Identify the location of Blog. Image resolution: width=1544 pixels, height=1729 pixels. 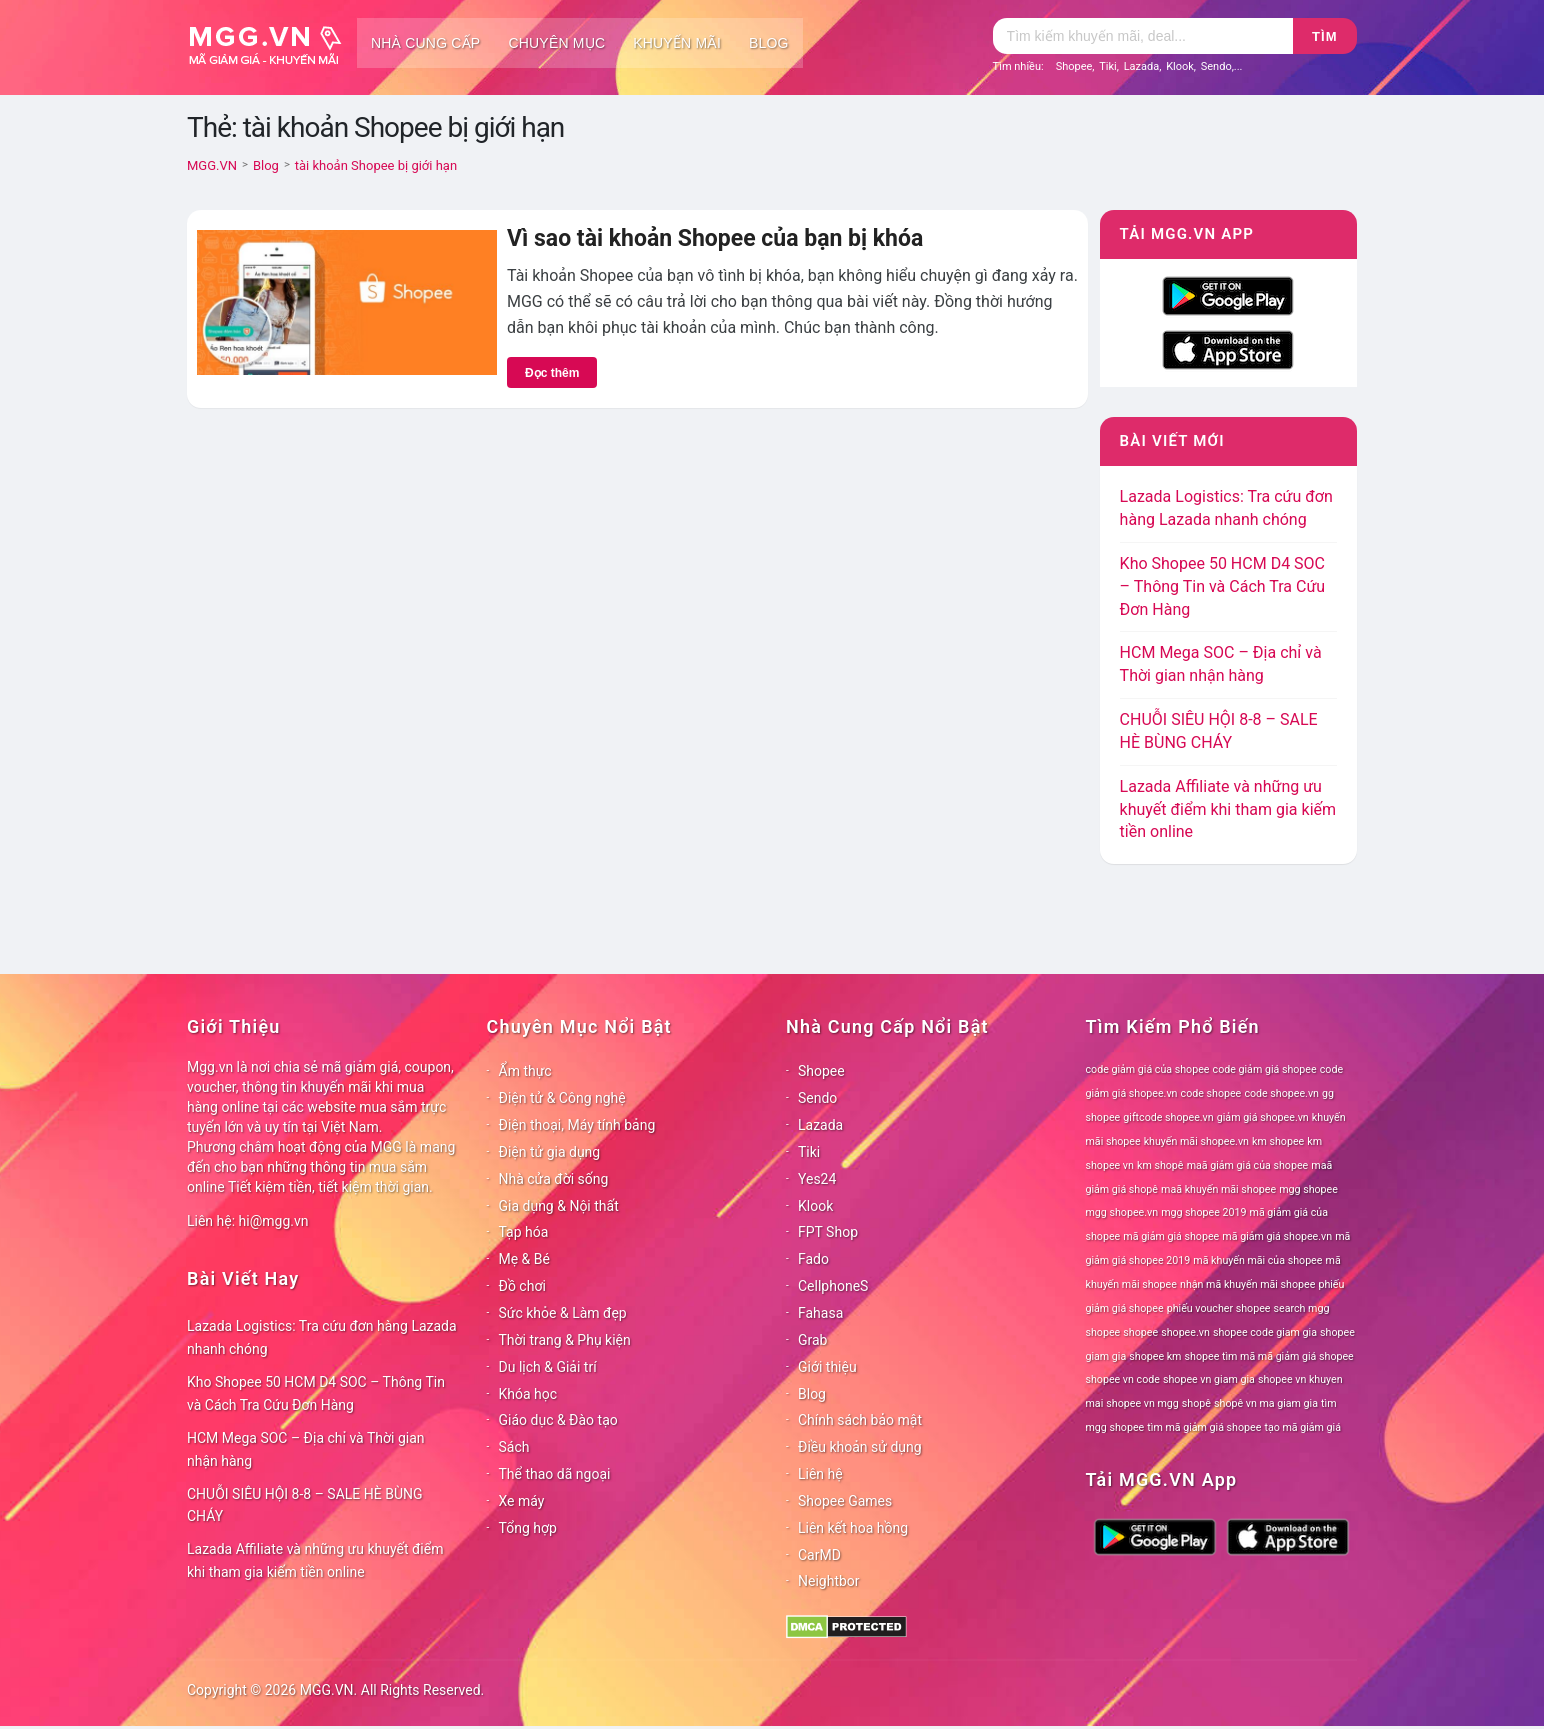
(769, 43).